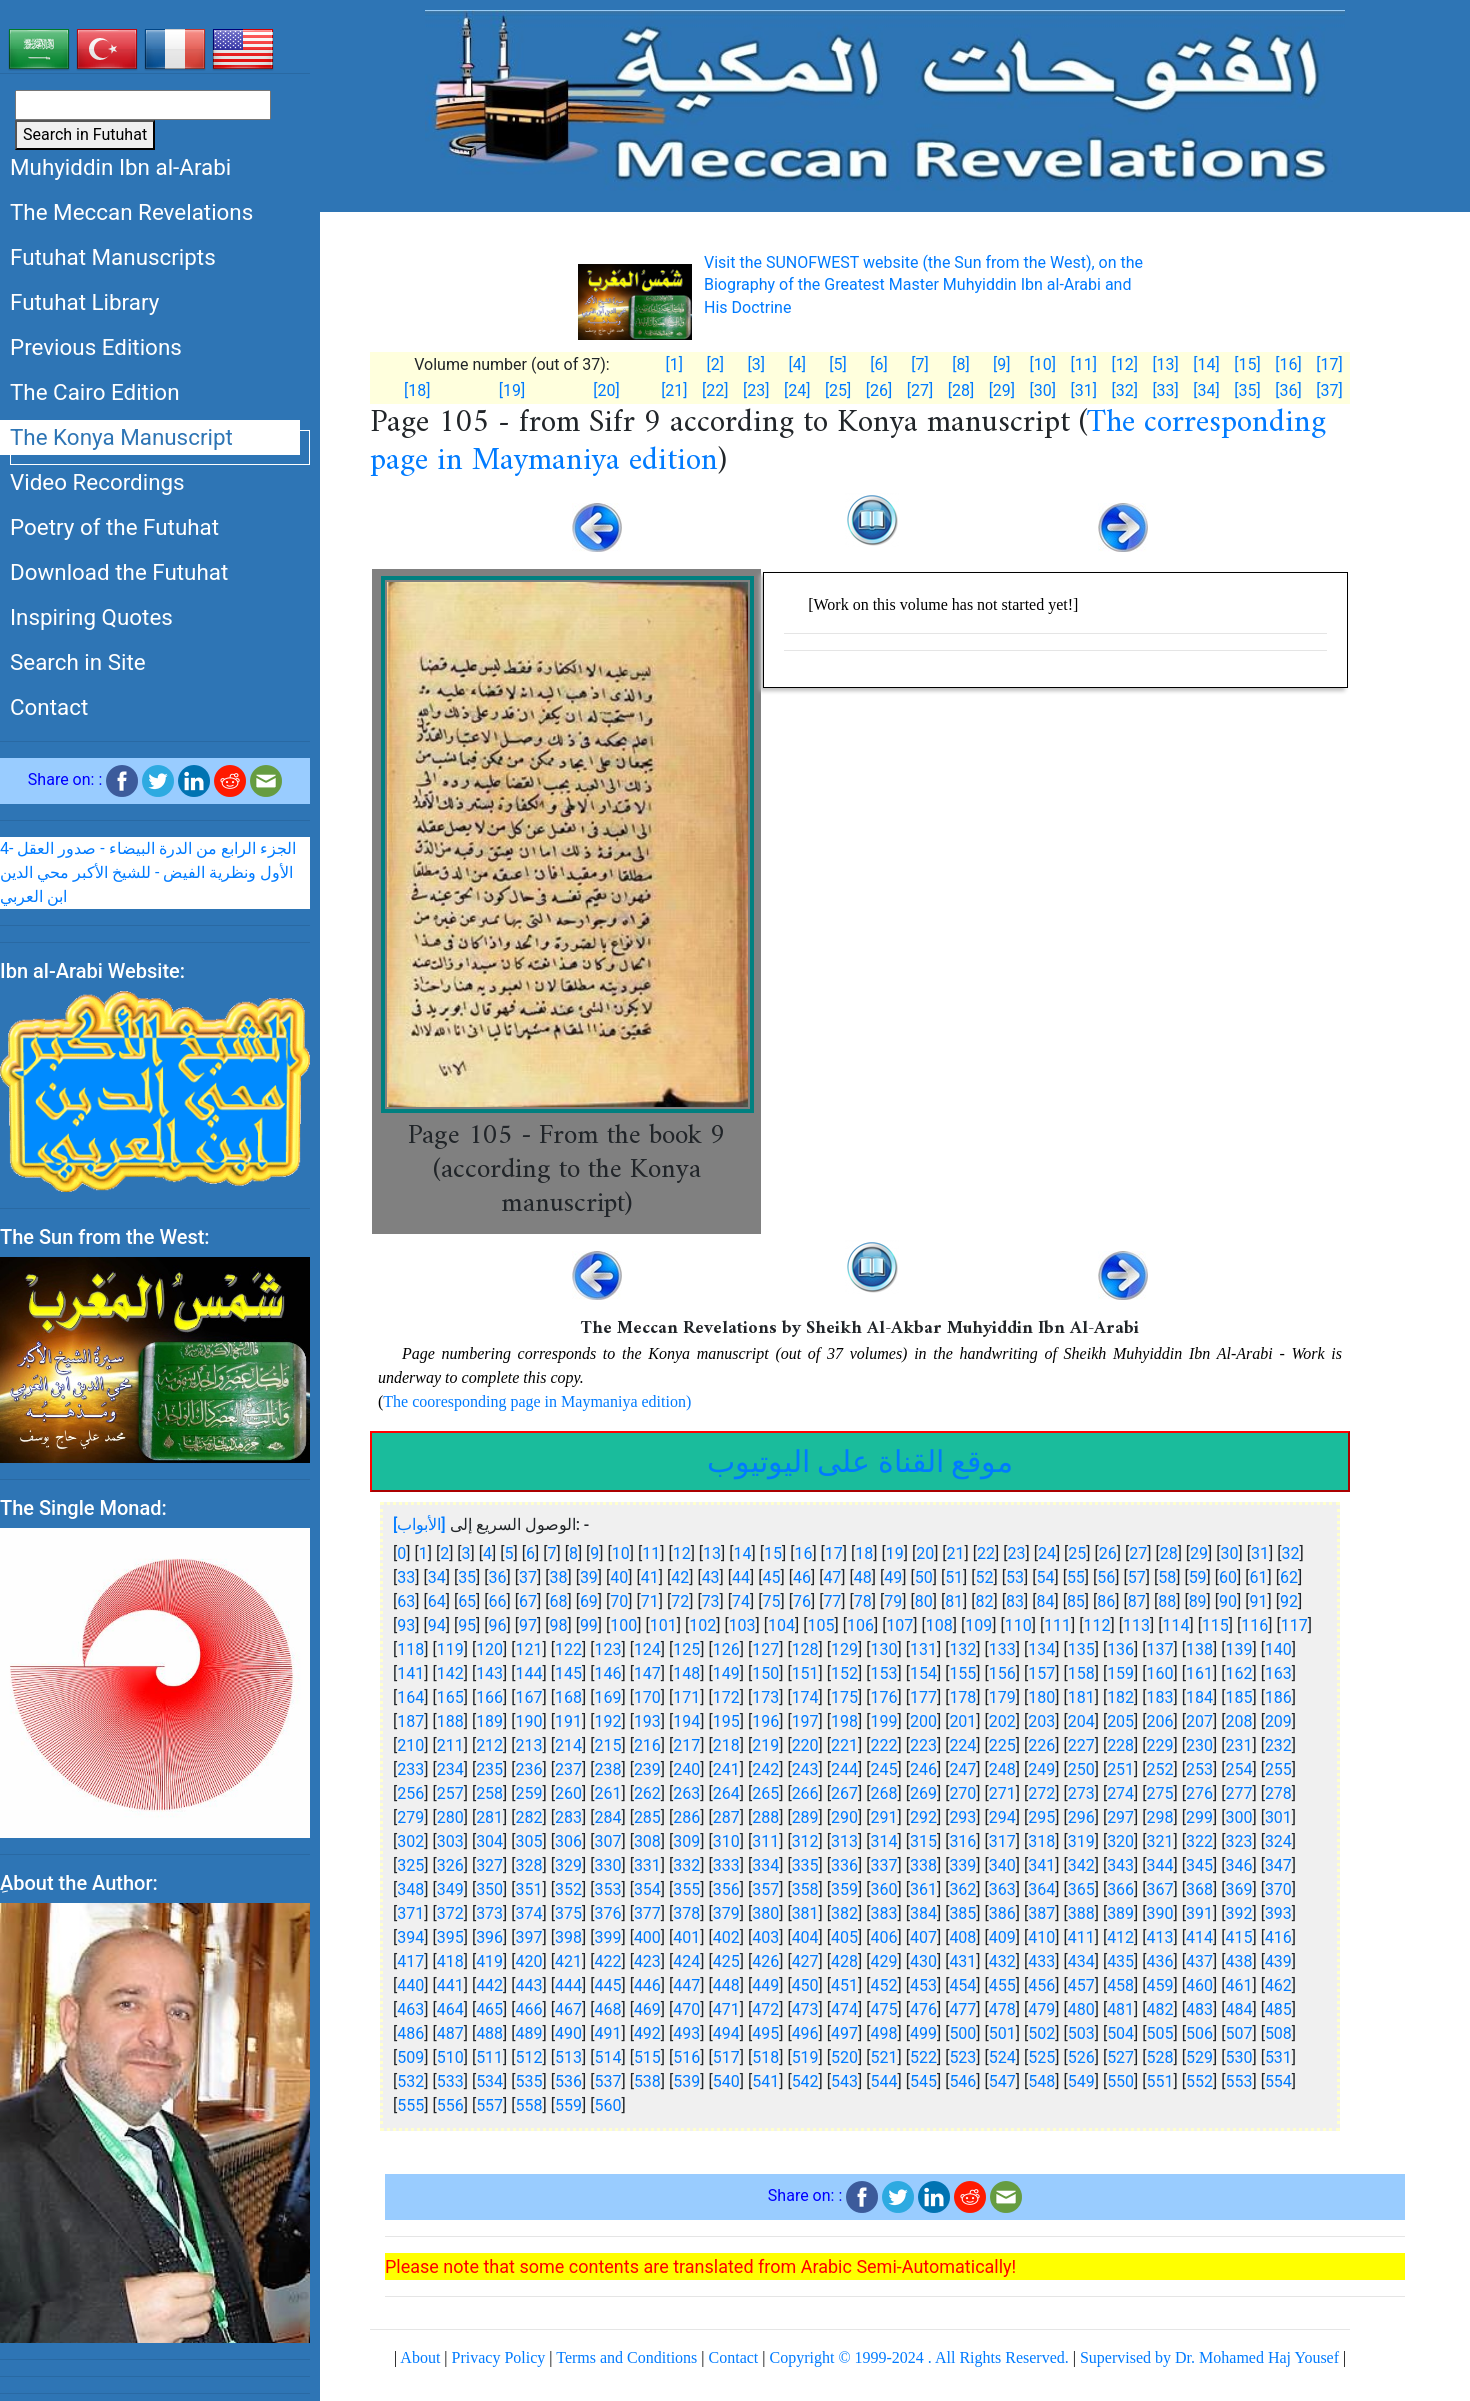 The width and height of the screenshot is (1470, 2401). I want to click on [10], so click(1043, 364).